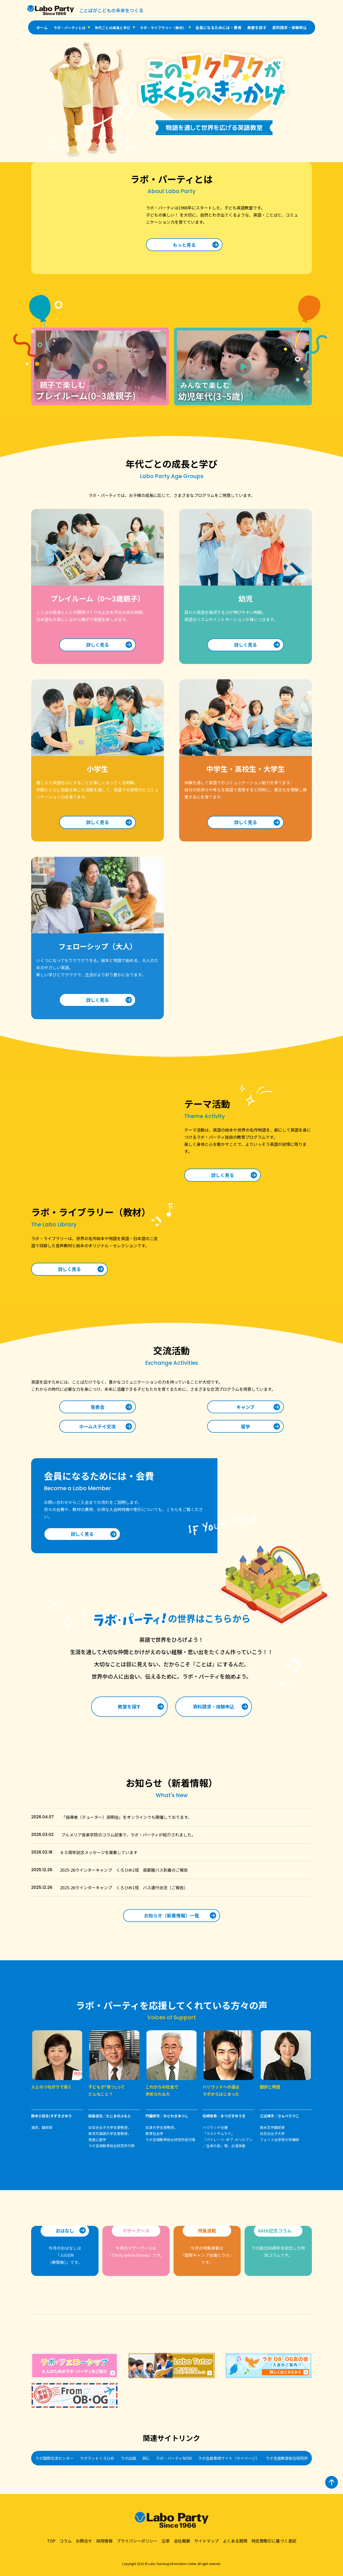  What do you see at coordinates (104, 2541) in the screenshot?
I see `採用情報` at bounding box center [104, 2541].